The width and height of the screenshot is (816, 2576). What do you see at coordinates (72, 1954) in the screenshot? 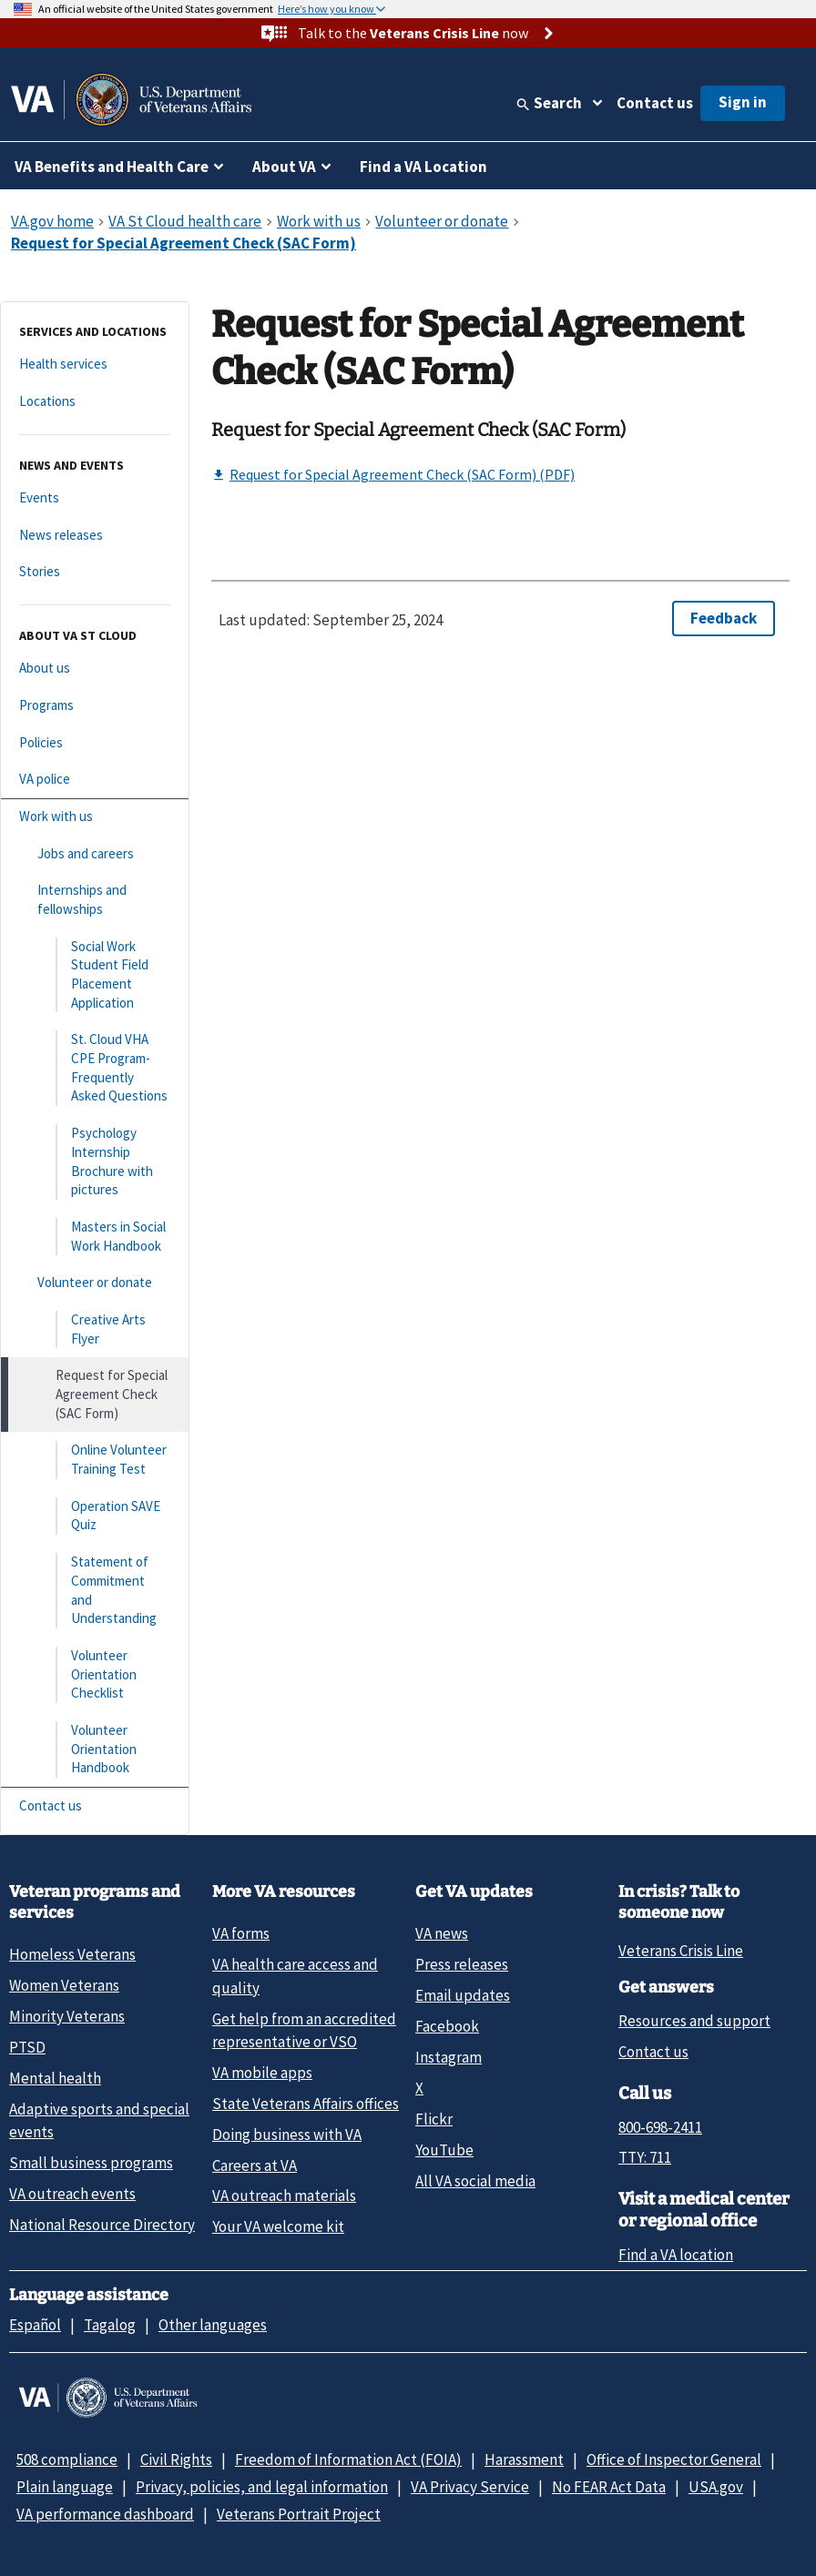
I see `Homeless Veterans` at bounding box center [72, 1954].